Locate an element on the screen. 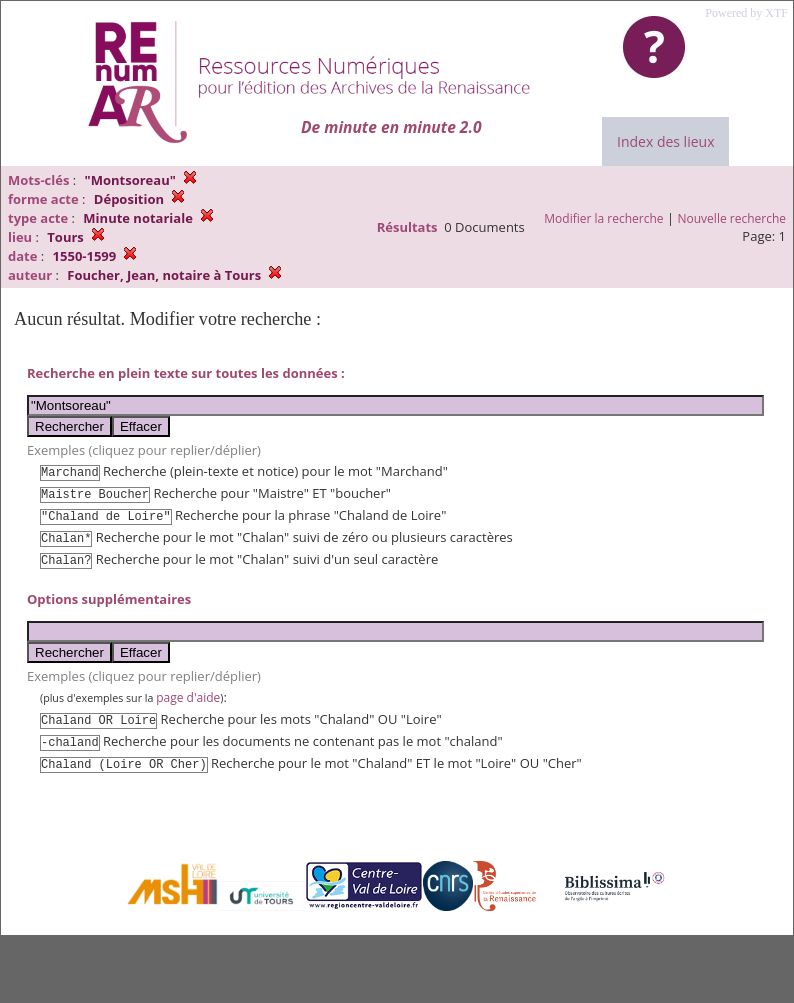  Index des lieux is located at coordinates (665, 141).